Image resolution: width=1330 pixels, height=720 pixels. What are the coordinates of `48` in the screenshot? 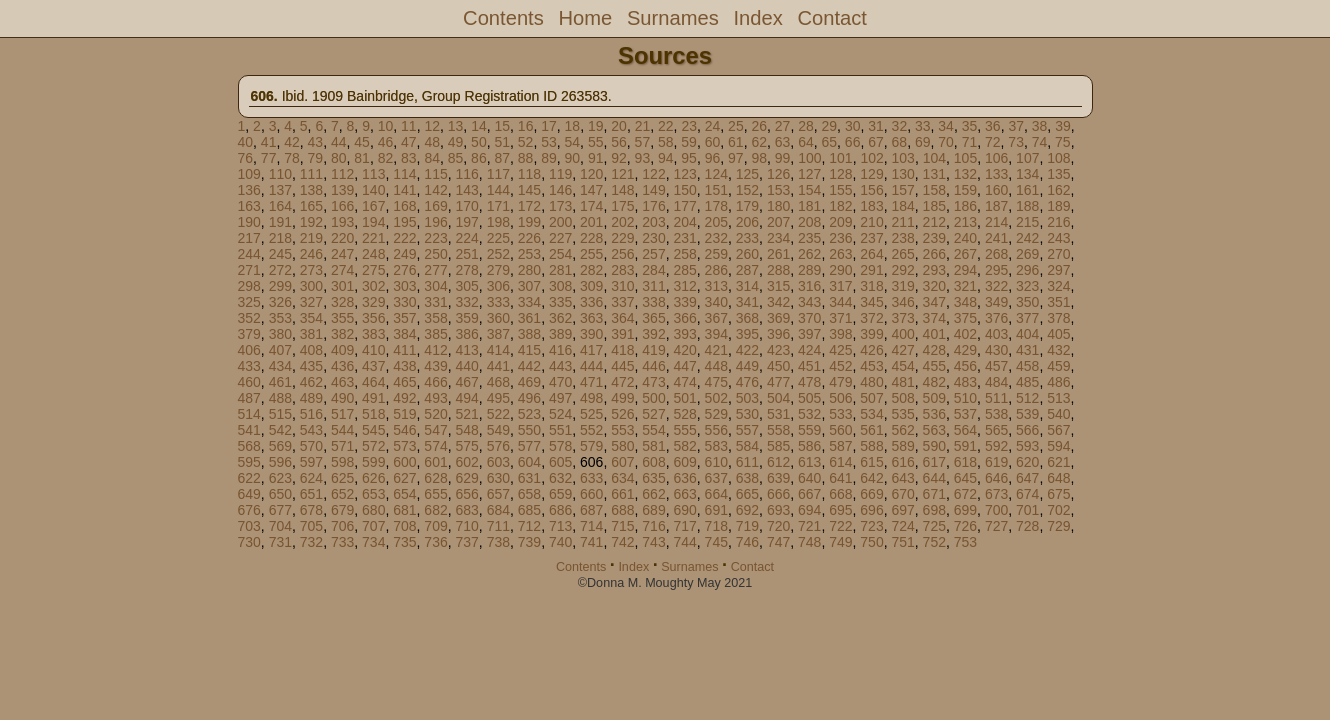 It's located at (432, 142).